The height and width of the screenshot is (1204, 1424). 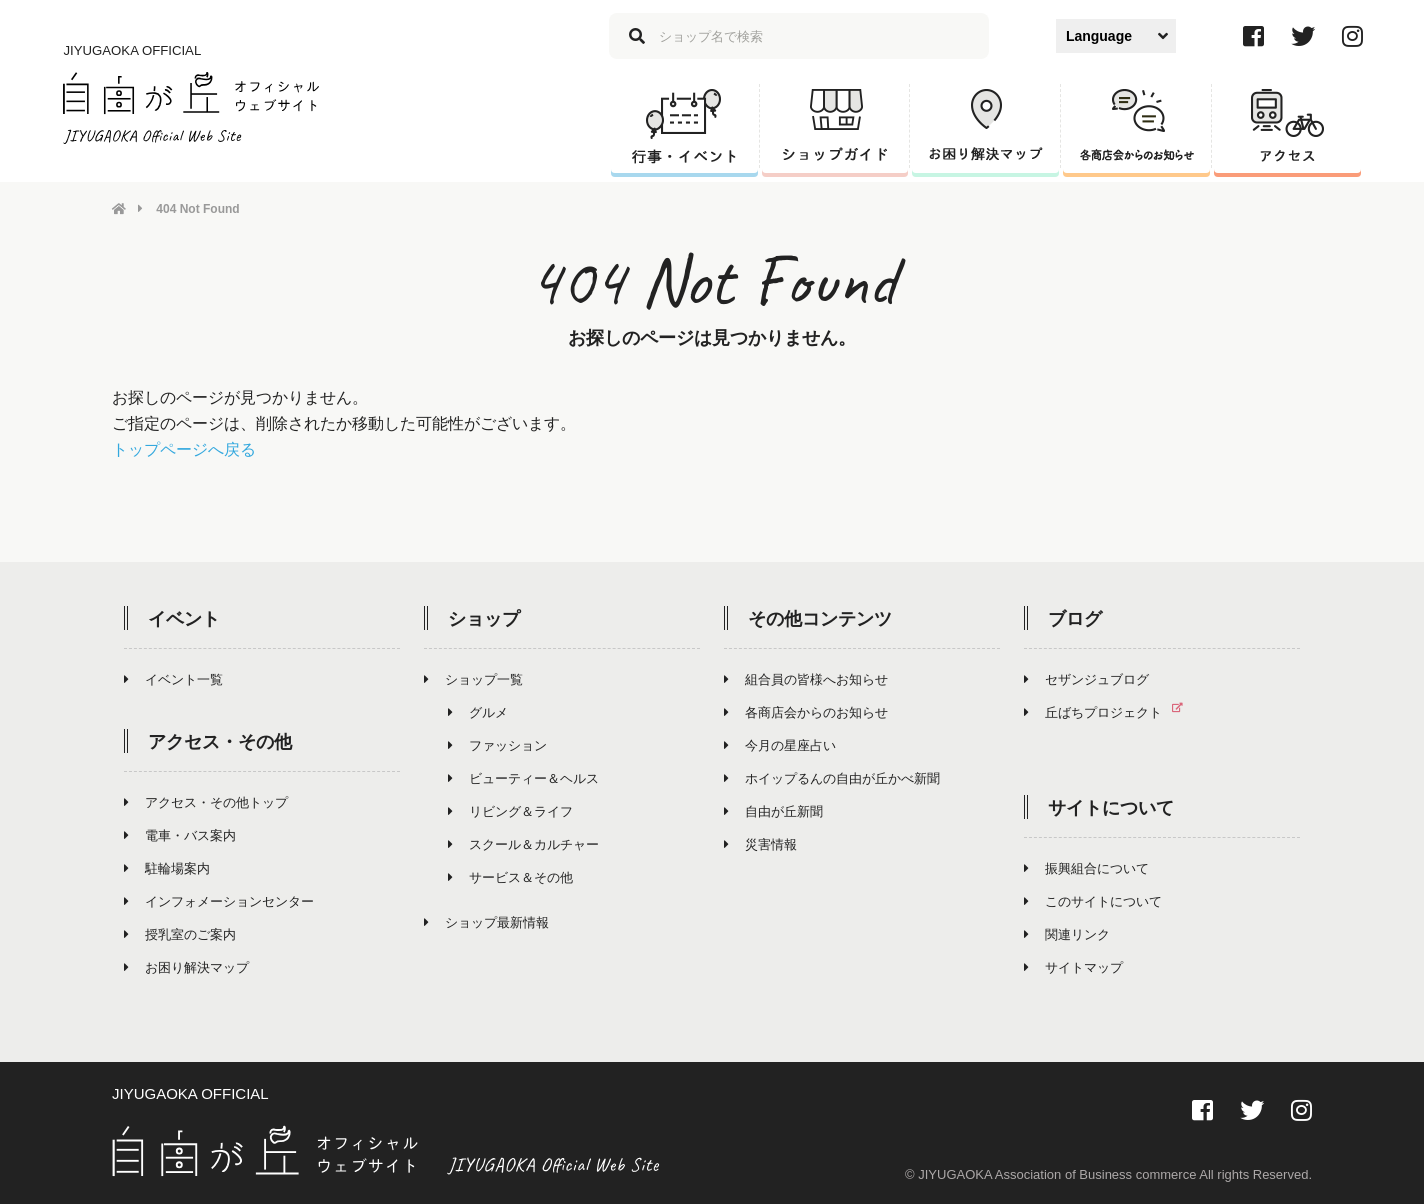 What do you see at coordinates (523, 777) in the screenshot?
I see `ビューティー＆ヘルス` at bounding box center [523, 777].